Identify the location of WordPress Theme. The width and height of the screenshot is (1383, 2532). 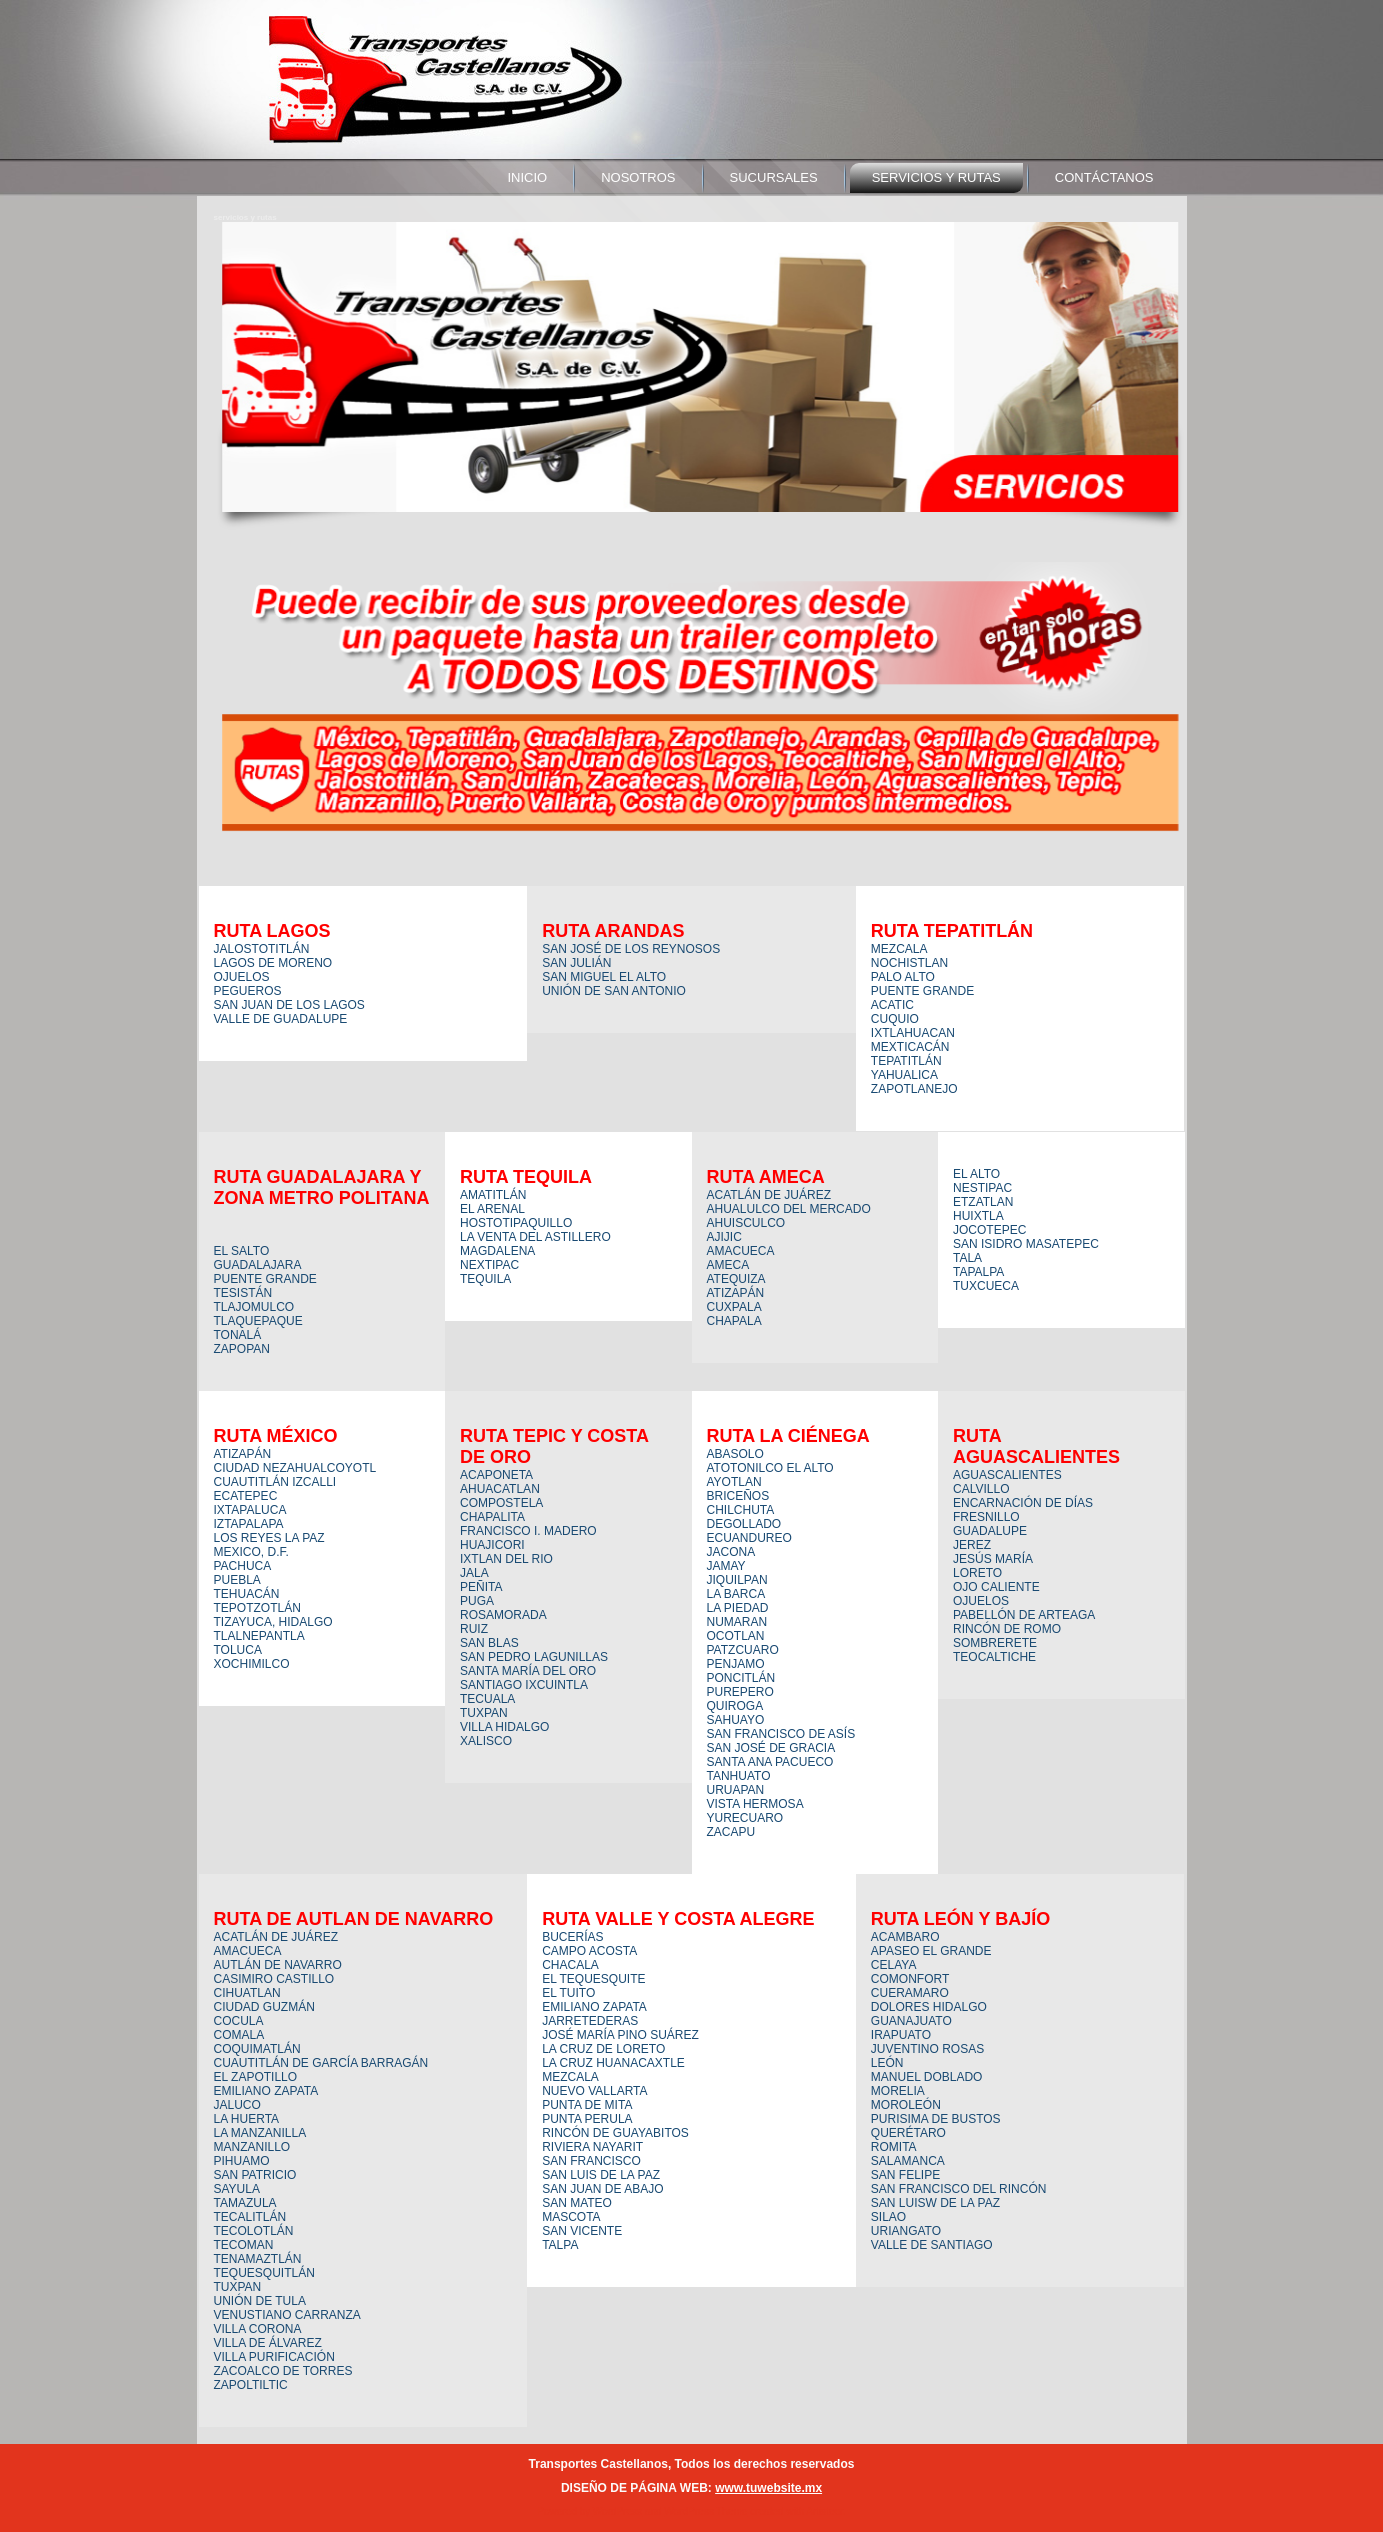
(705, 2511).